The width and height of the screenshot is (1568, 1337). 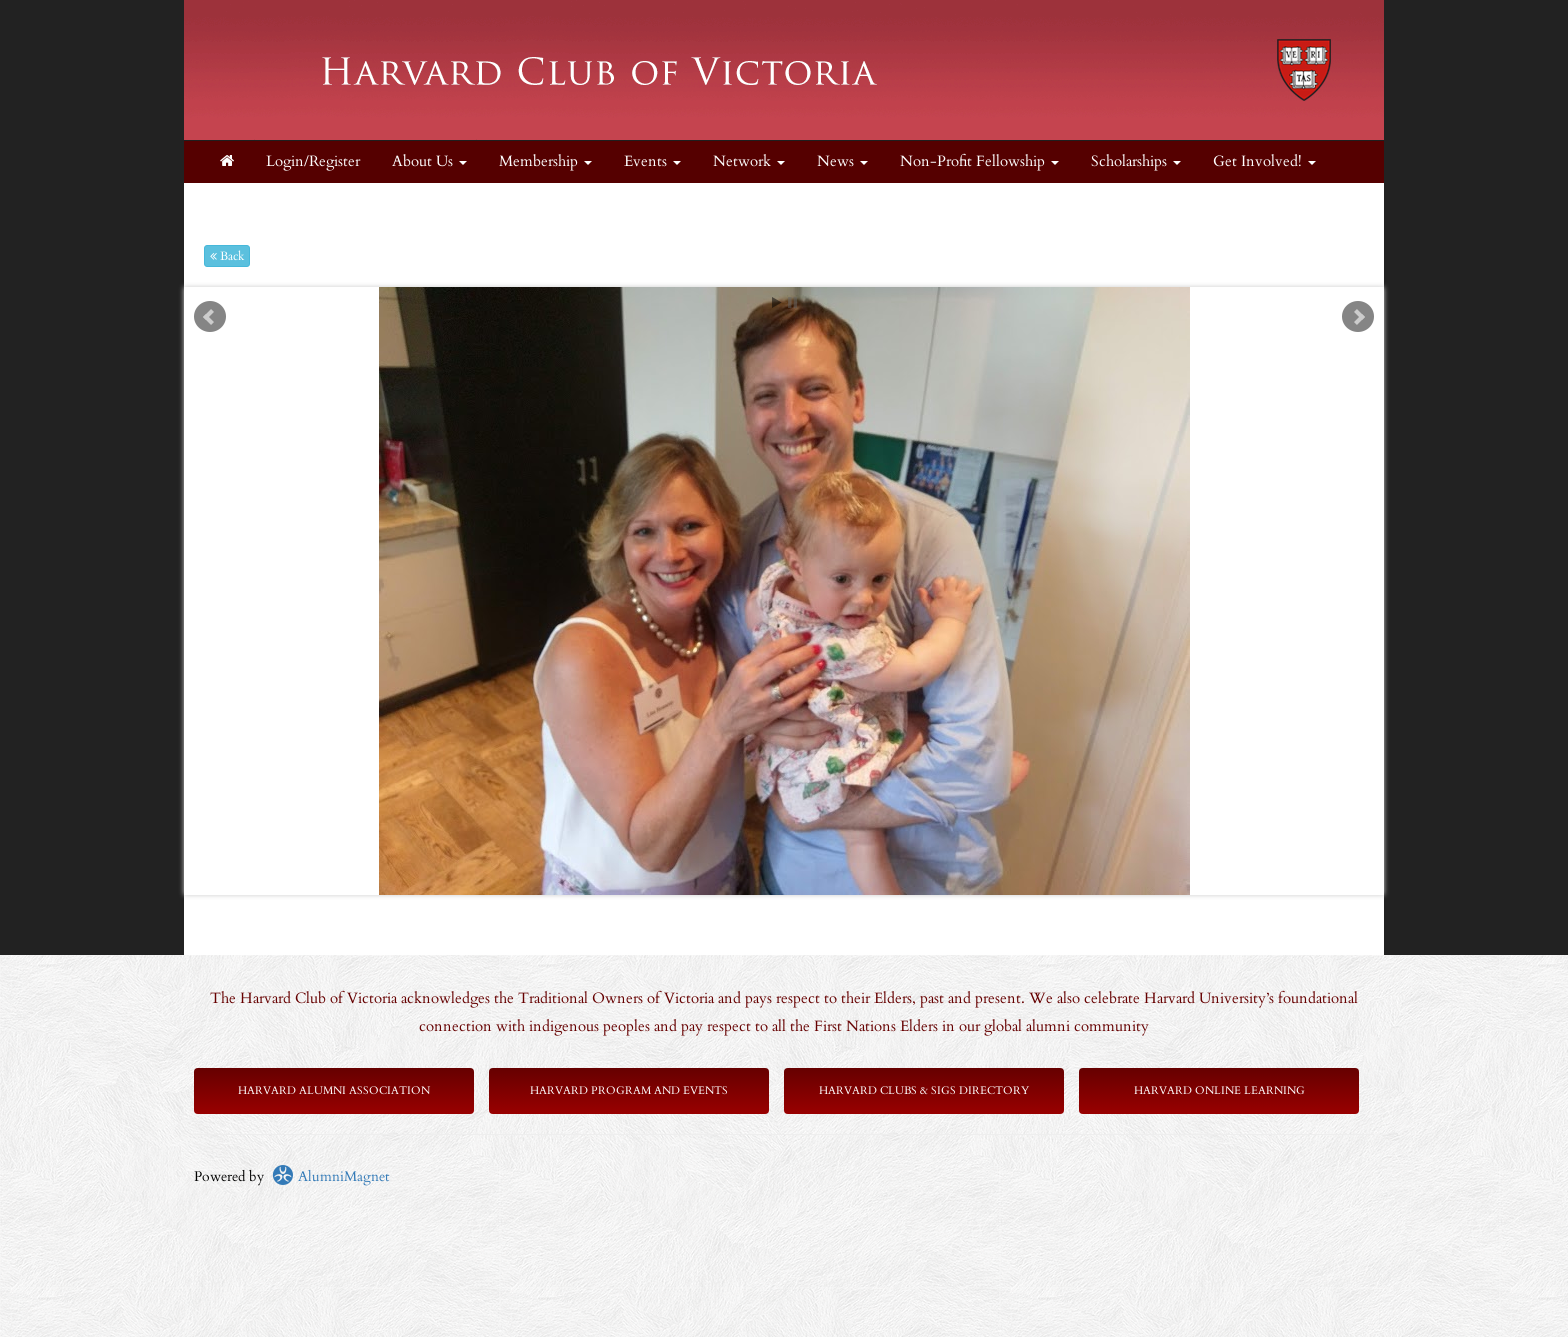 What do you see at coordinates (429, 161) in the screenshot?
I see `About Us [button]` at bounding box center [429, 161].